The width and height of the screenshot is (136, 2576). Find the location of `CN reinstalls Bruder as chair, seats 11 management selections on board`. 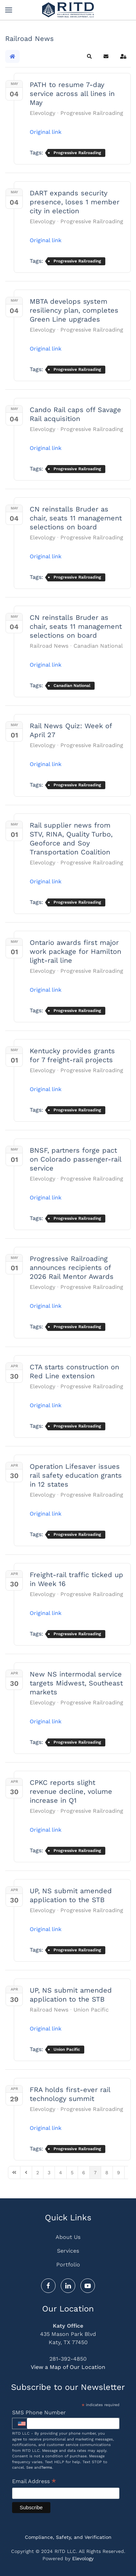

CN reinstalls Bruder as chair, seats 11 management selections on board is located at coordinates (76, 518).